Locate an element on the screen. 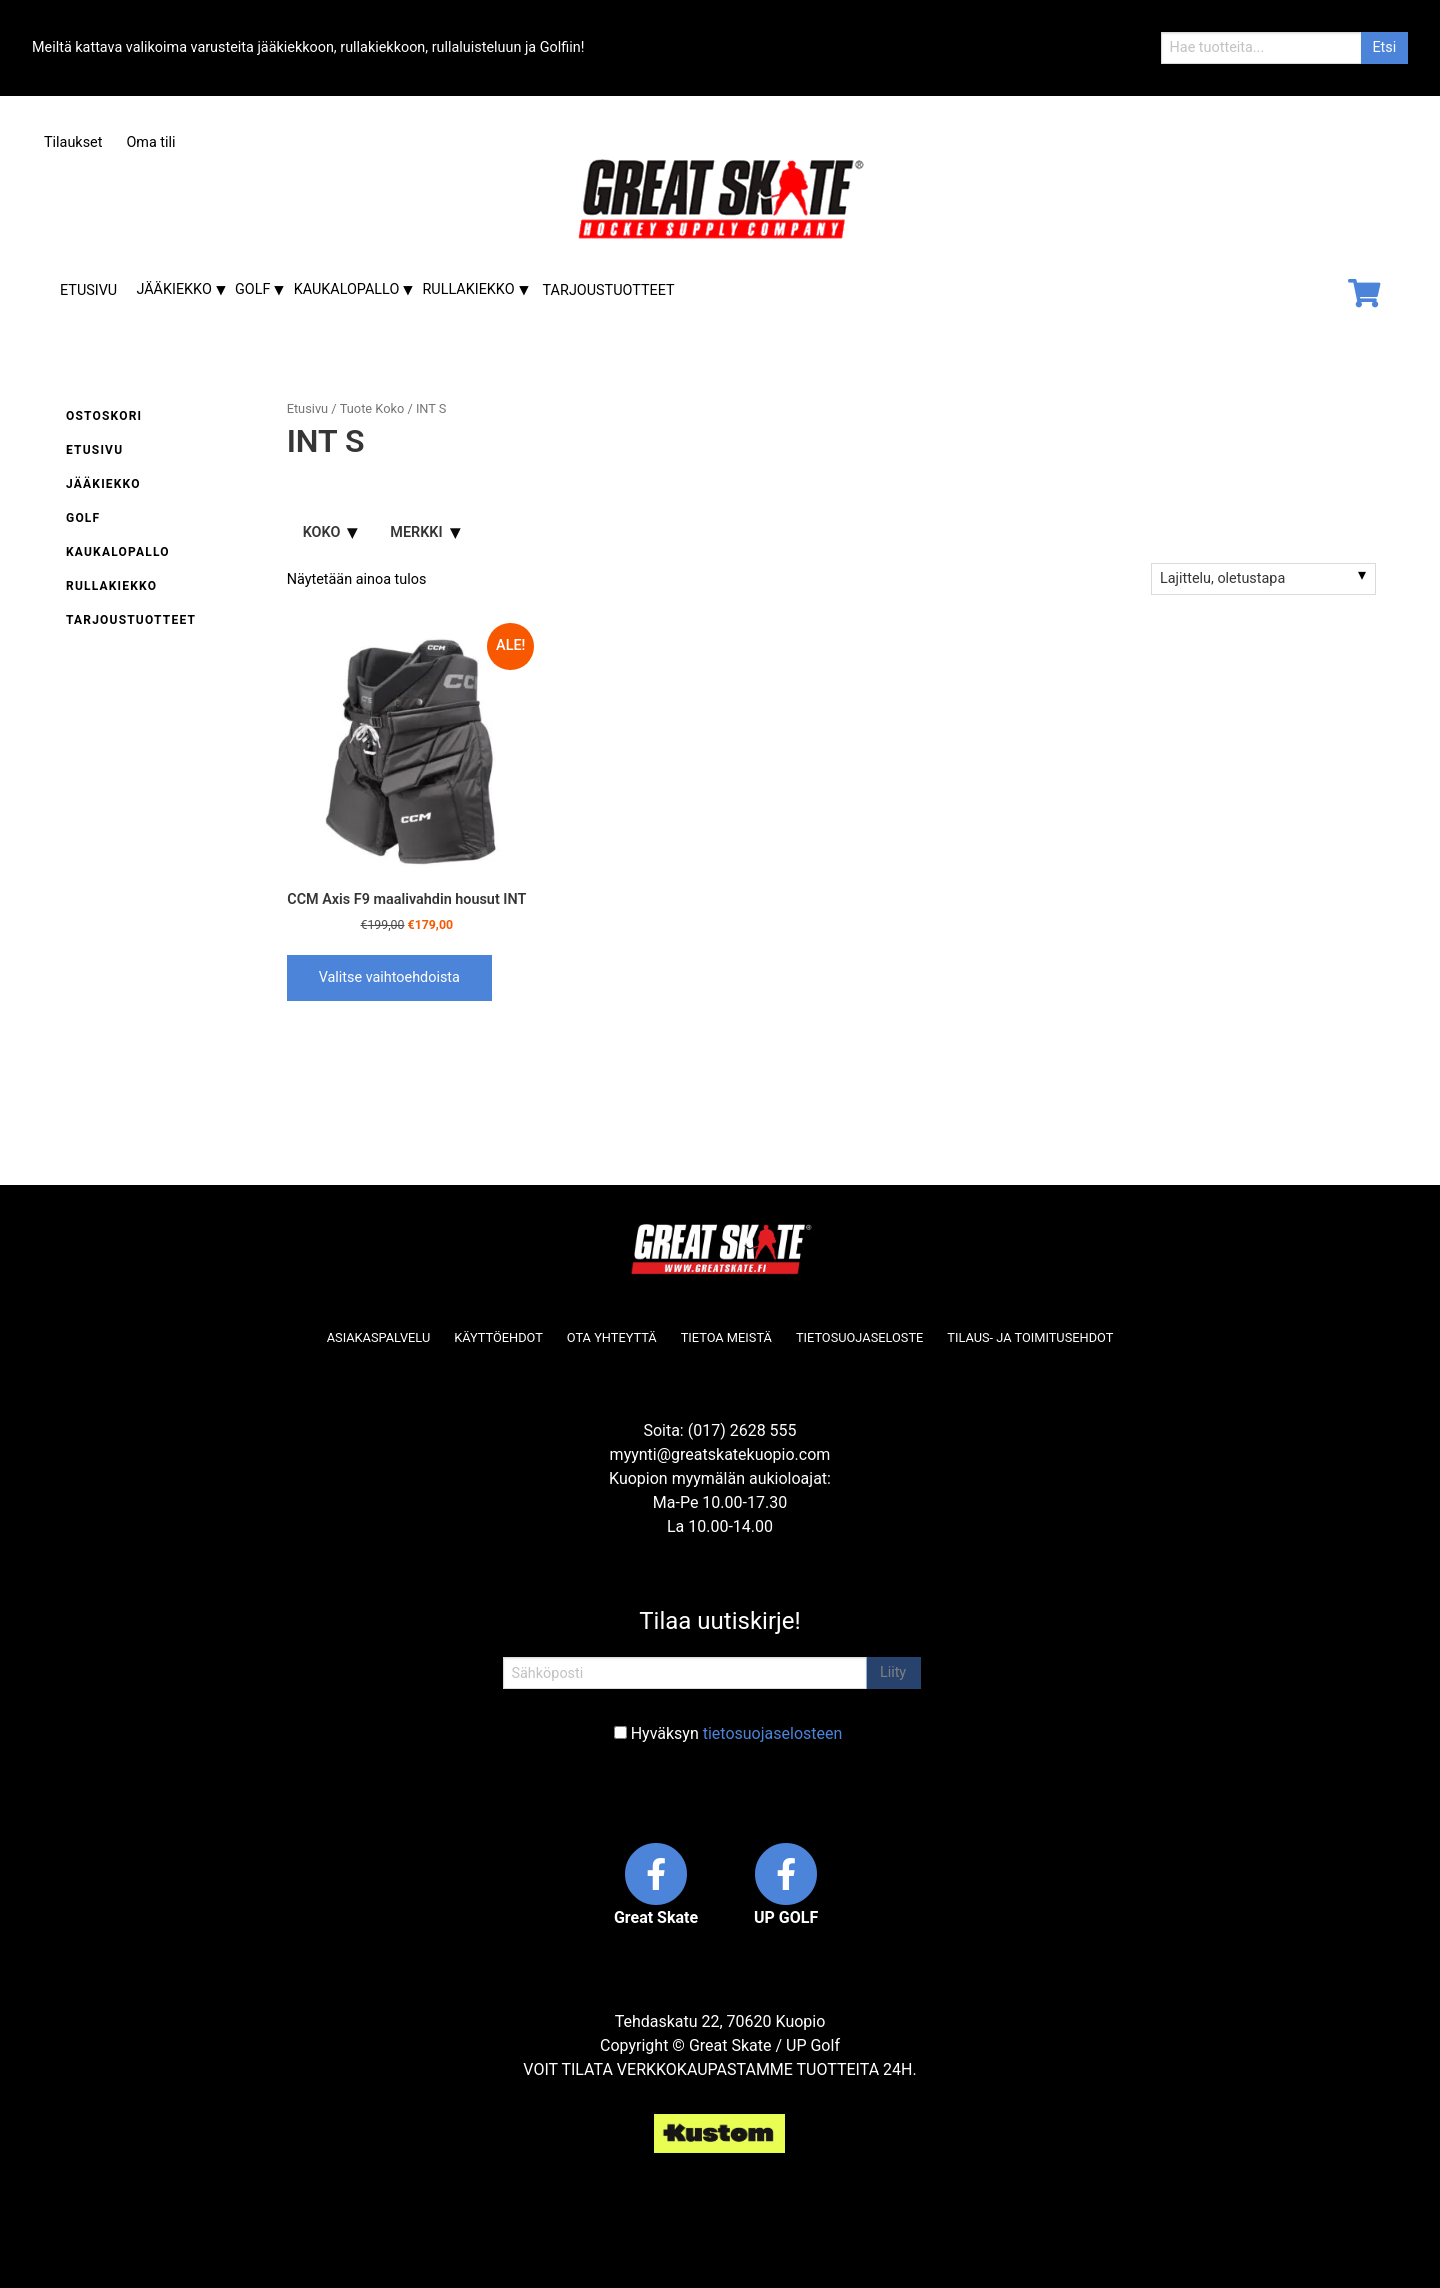 The height and width of the screenshot is (2288, 1440). Valitse vaihtoehdoista [Valitse valinnat “CCM Axis F9 maalivahdin housut INT”] is located at coordinates (389, 977).